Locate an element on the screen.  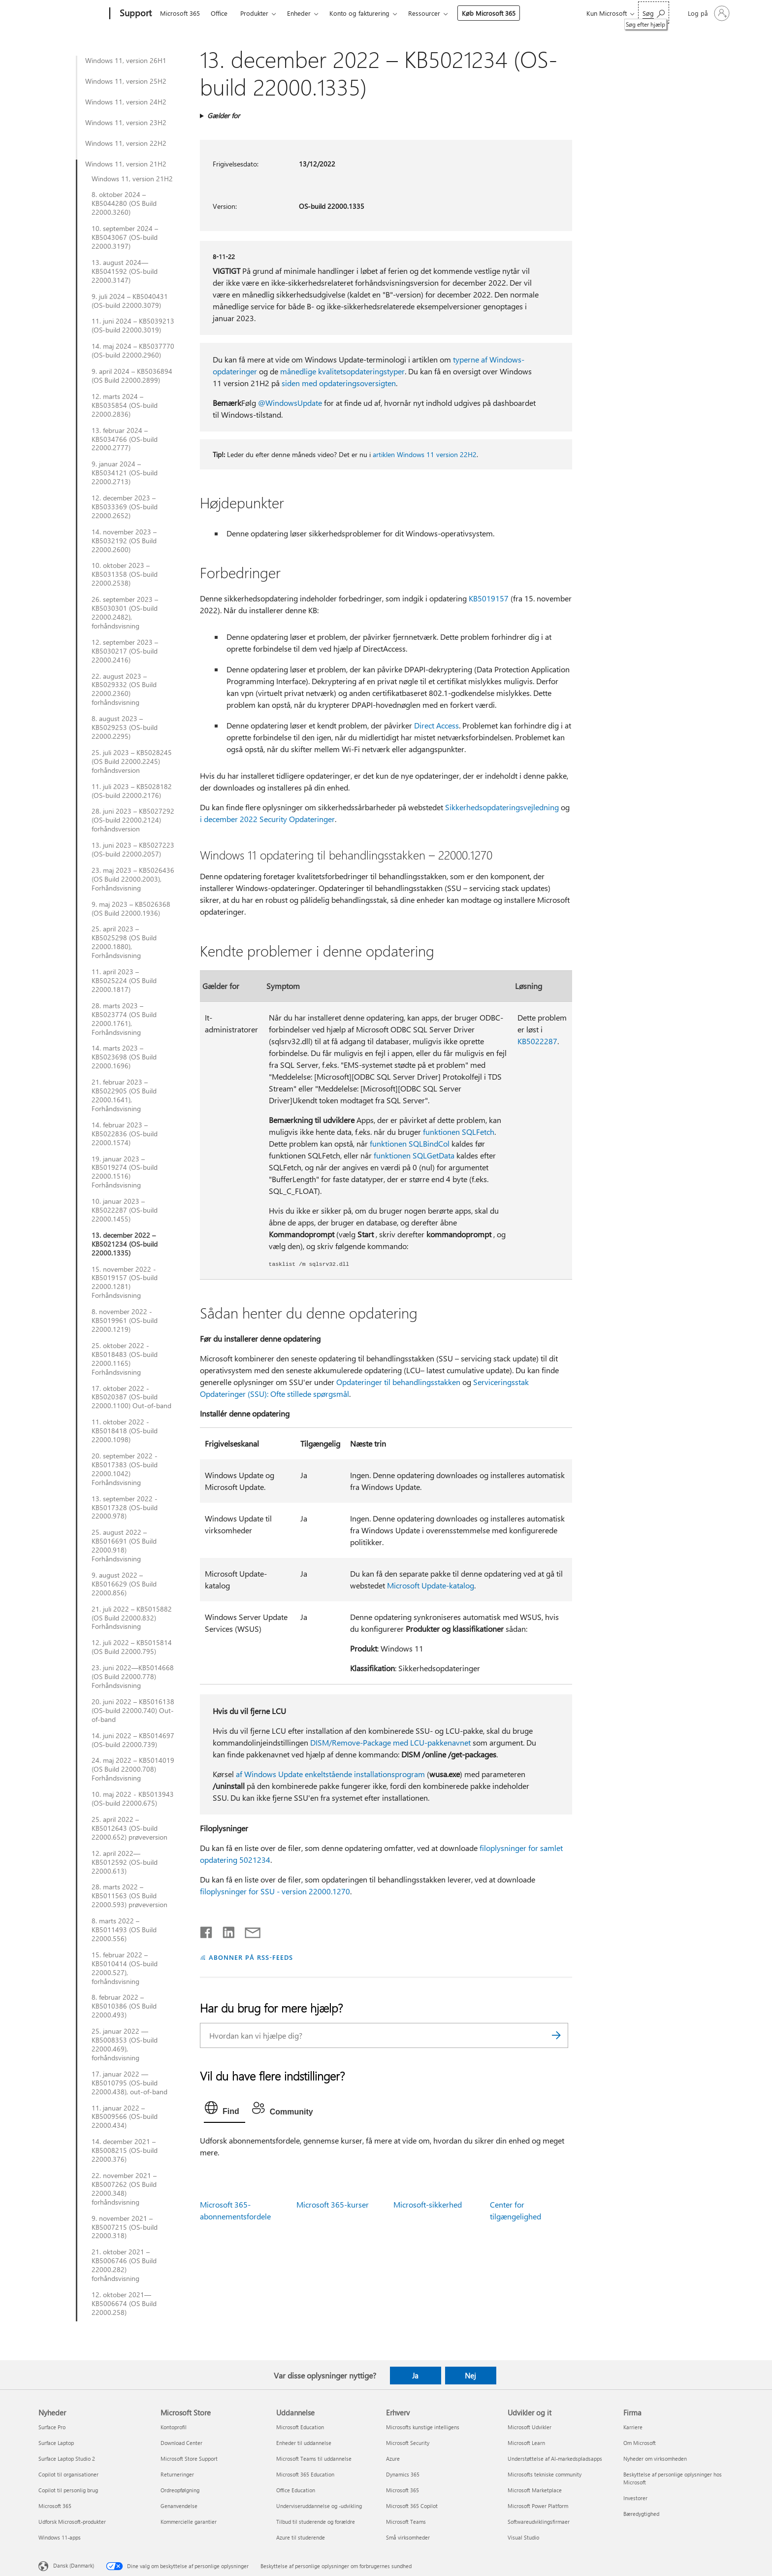
Microsoft Update-katalog is located at coordinates (430, 1585).